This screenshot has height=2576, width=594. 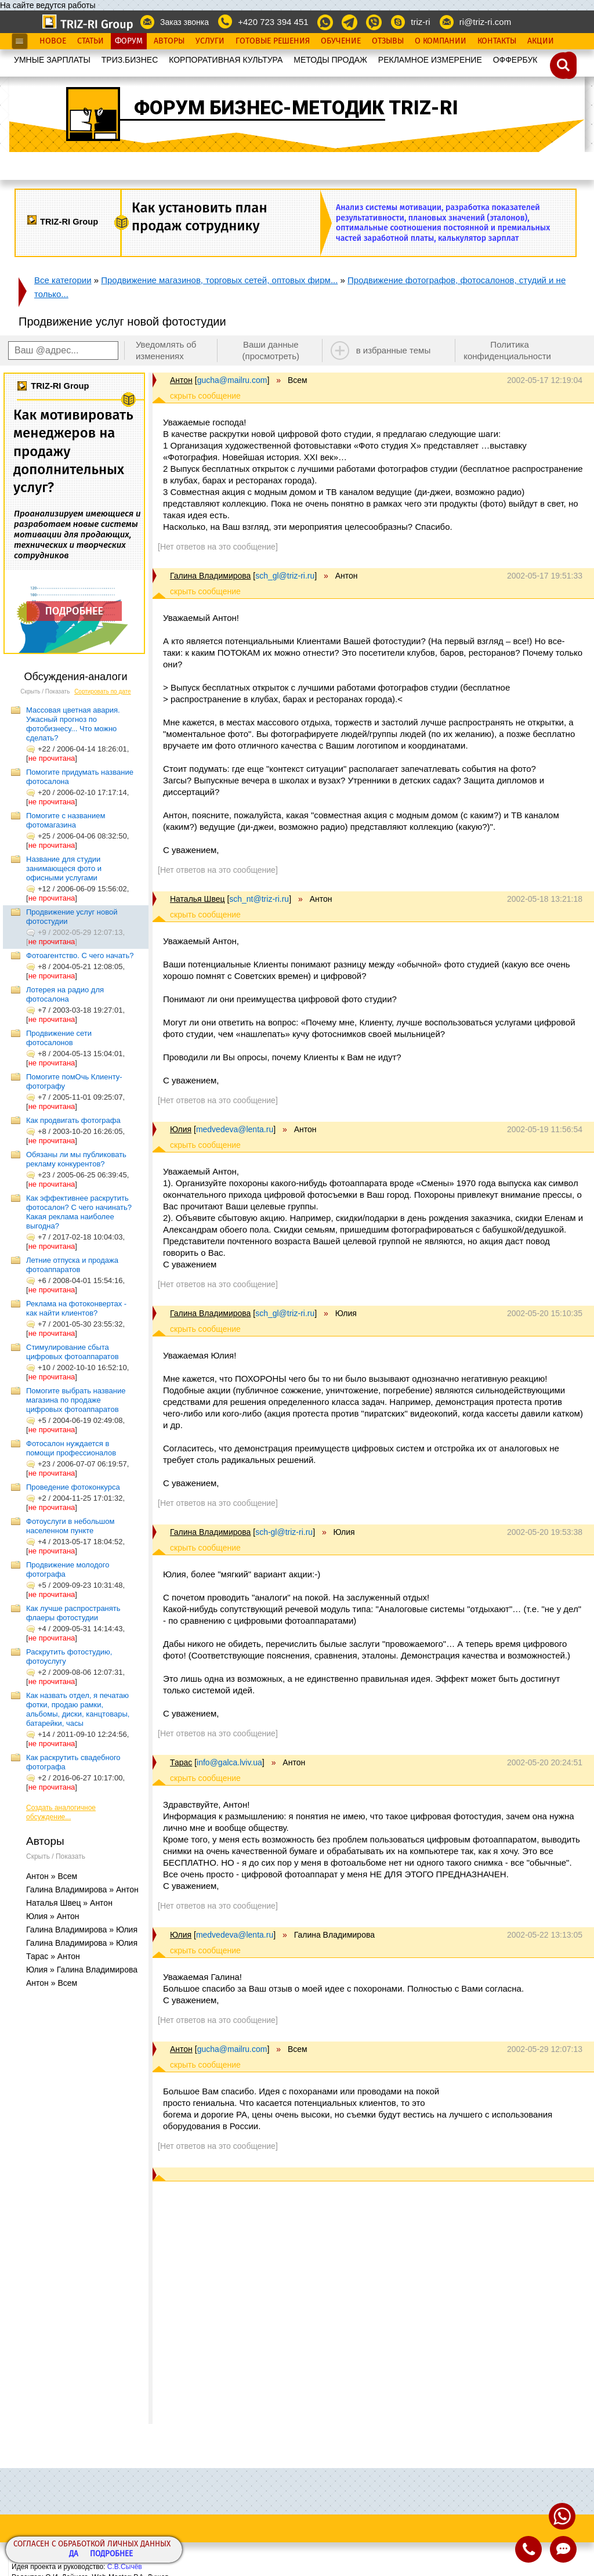 What do you see at coordinates (440, 41) in the screenshot?
I see `О Компании` at bounding box center [440, 41].